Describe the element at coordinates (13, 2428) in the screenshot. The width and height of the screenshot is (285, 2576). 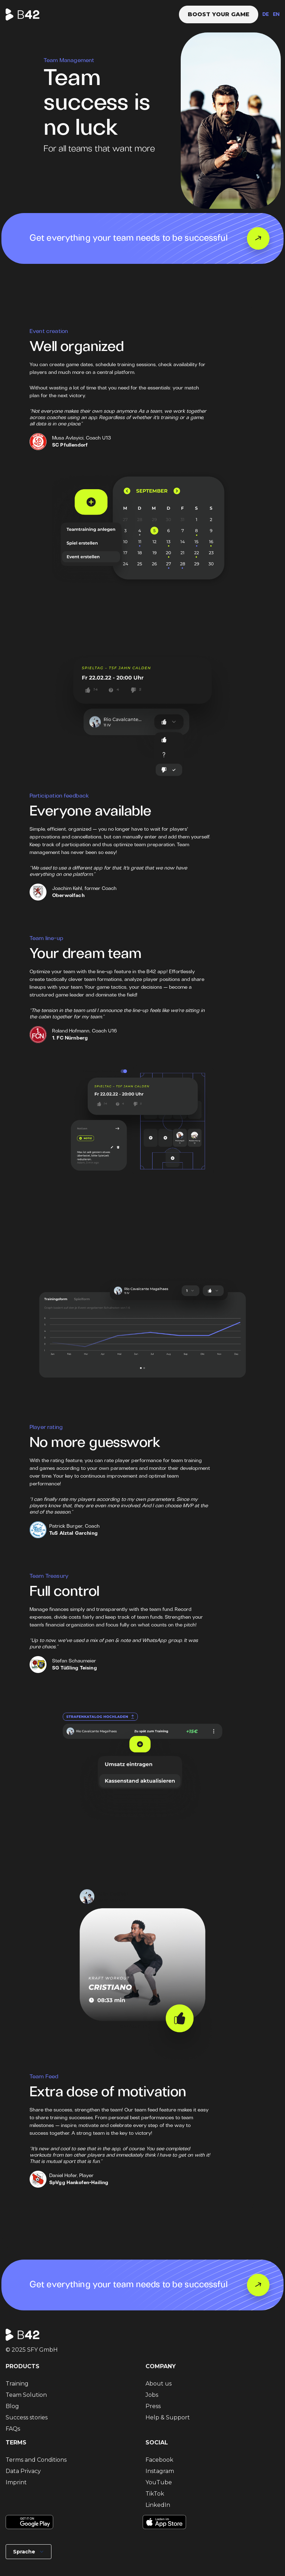
I see `FAQs` at that location.